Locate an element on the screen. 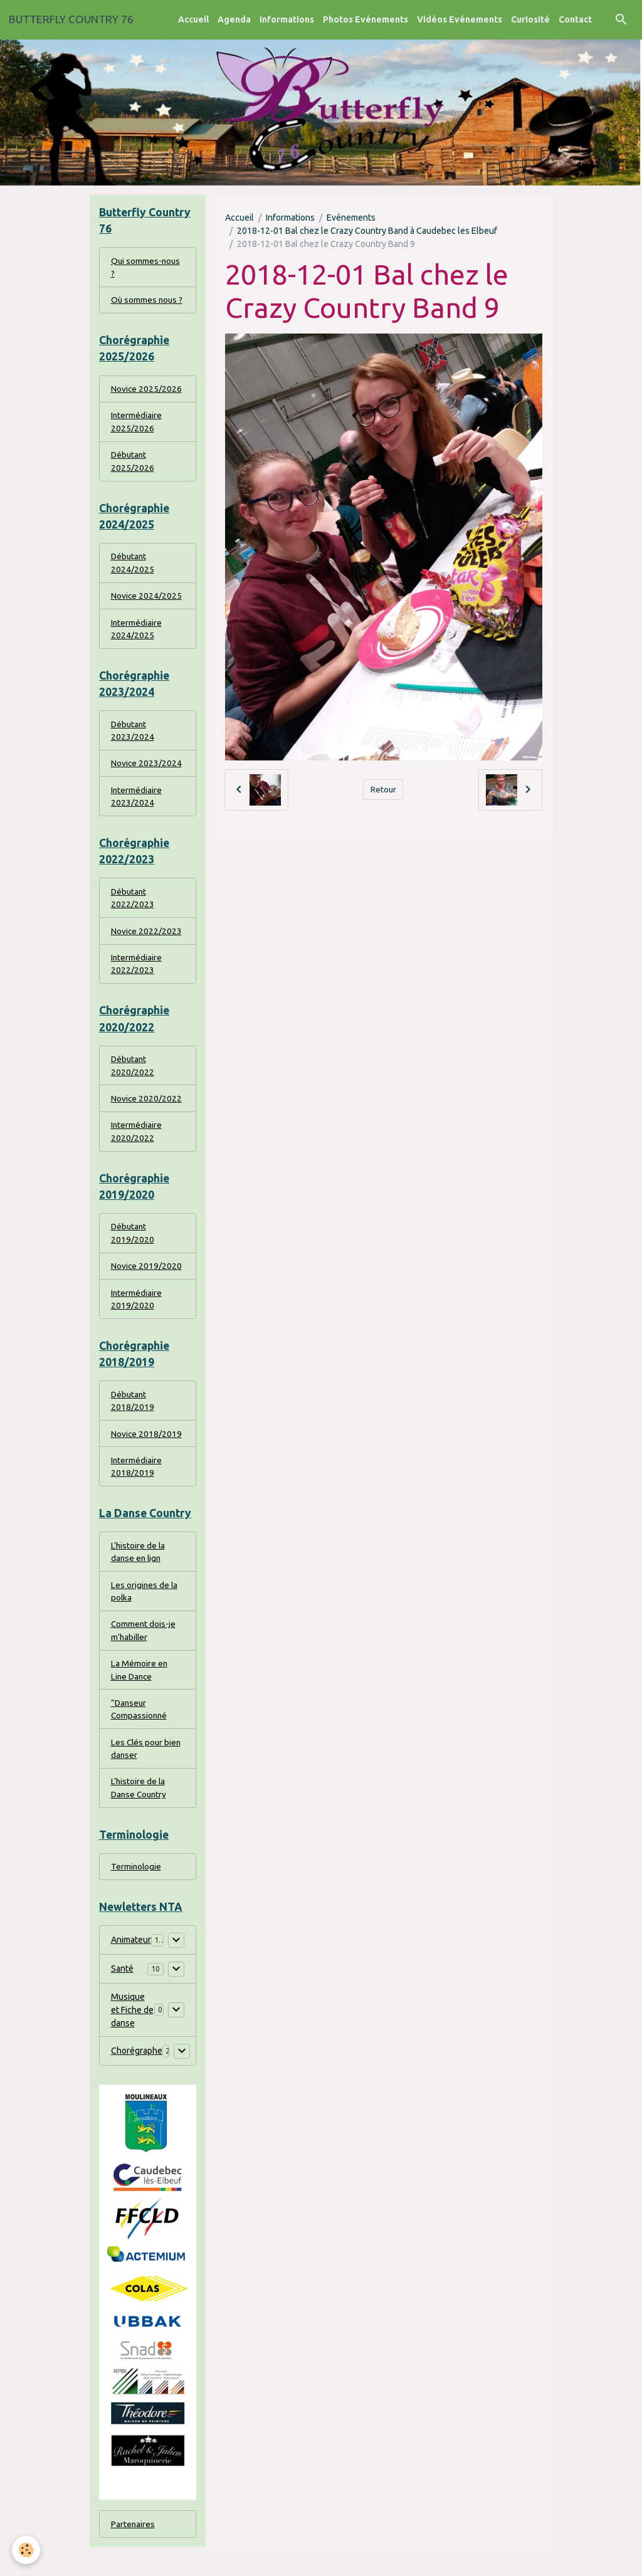 The height and width of the screenshot is (2576, 642). Retour is located at coordinates (383, 789).